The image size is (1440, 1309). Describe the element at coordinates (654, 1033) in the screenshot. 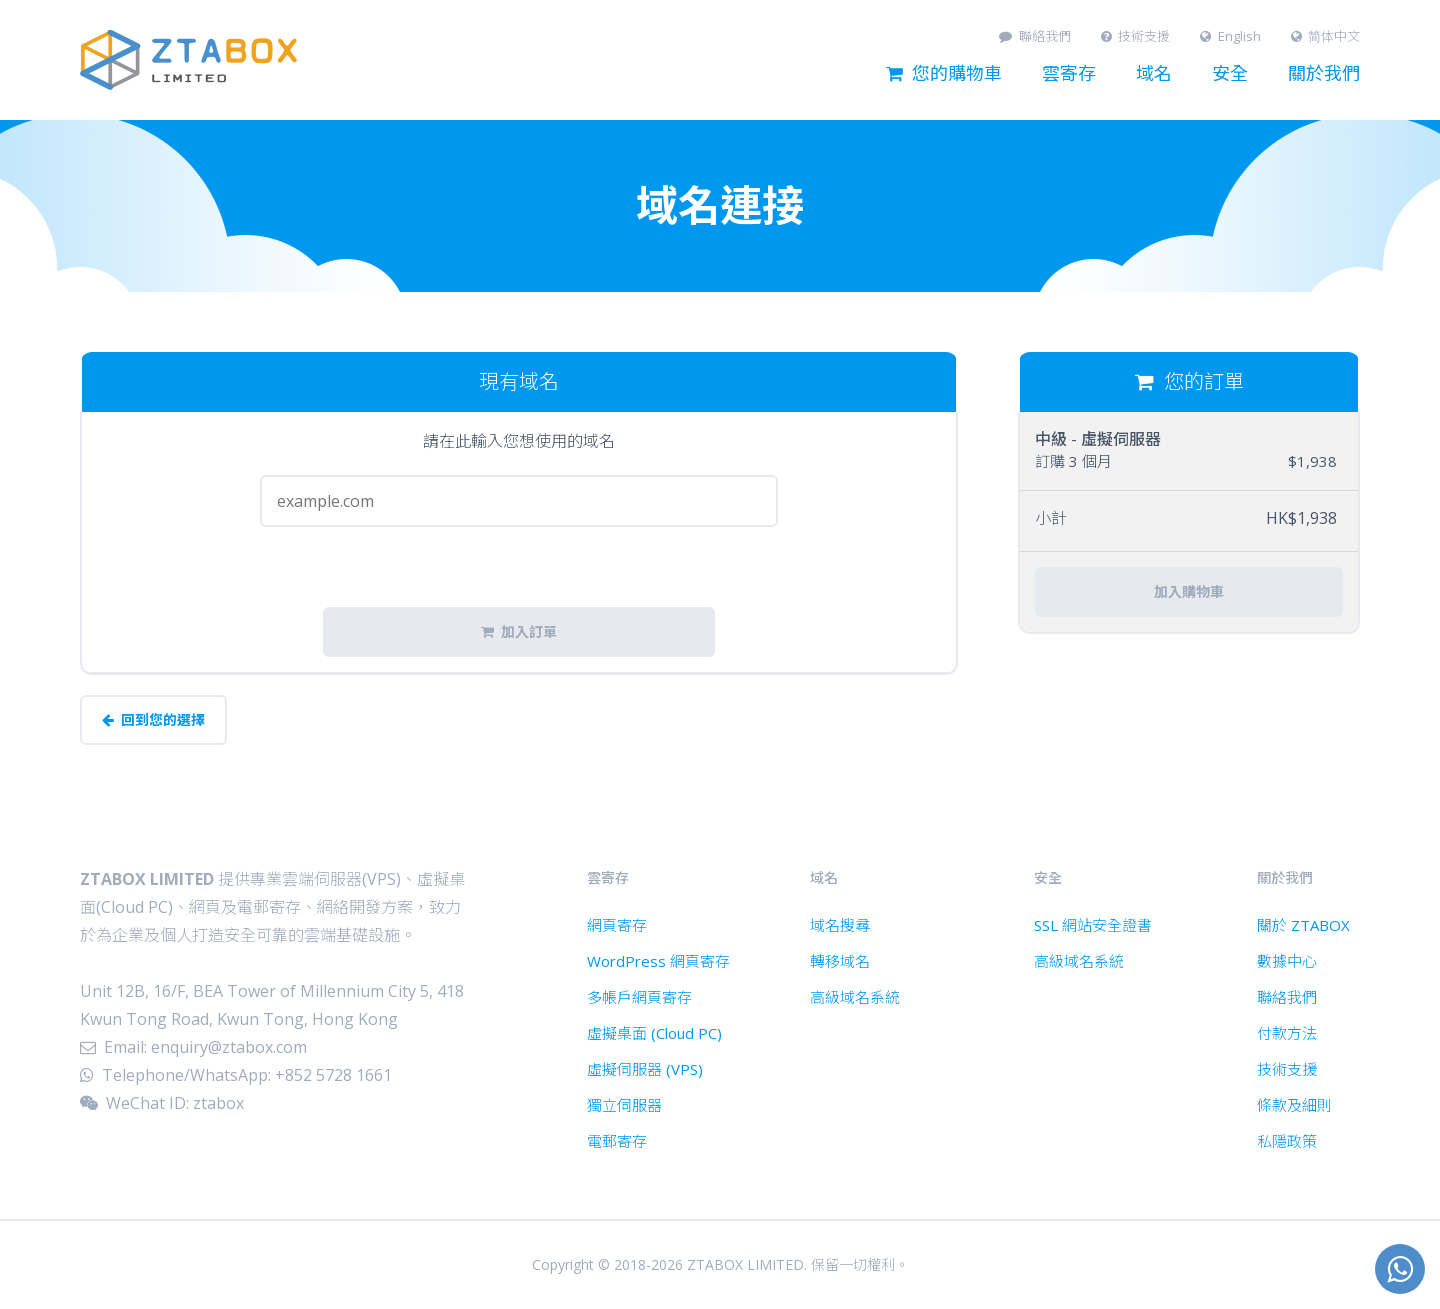

I see `虛擬桌面 (Cloud PC)` at that location.